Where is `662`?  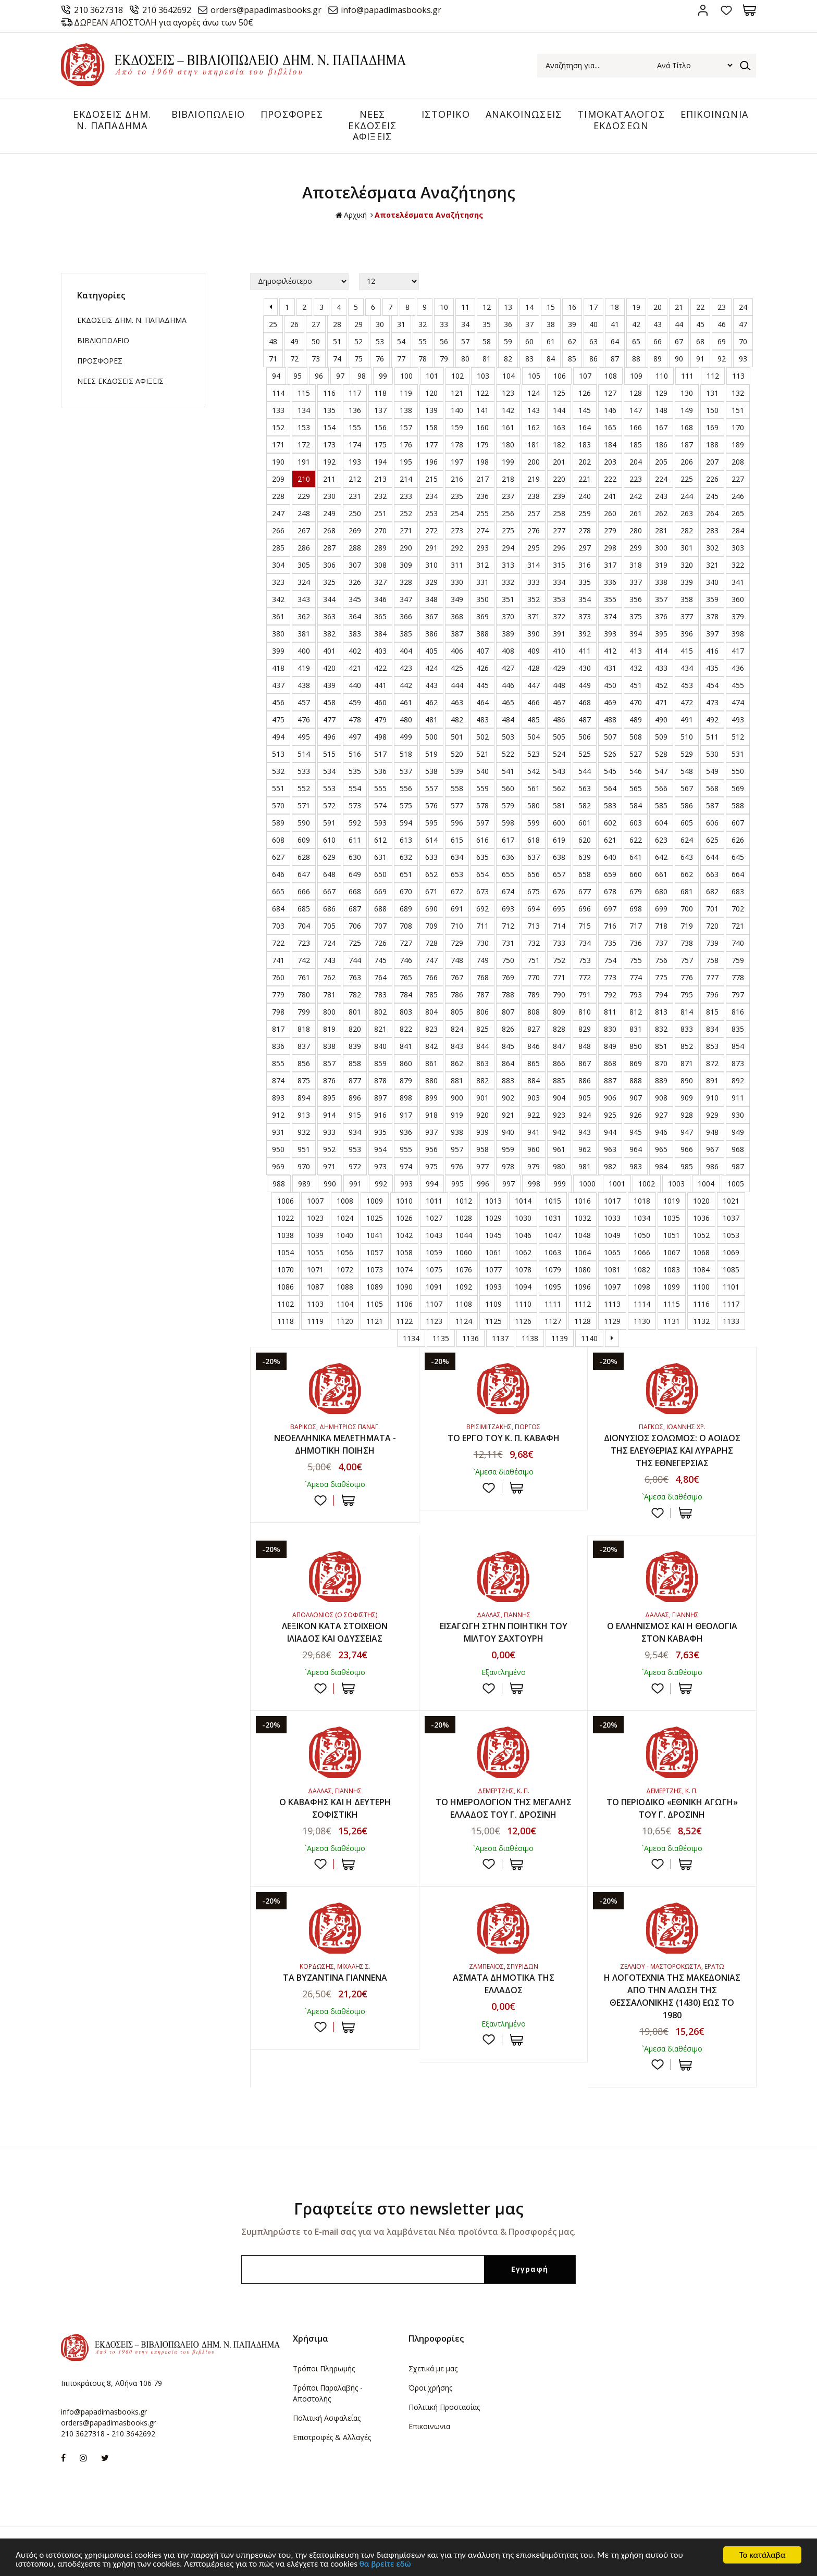 662 is located at coordinates (686, 874).